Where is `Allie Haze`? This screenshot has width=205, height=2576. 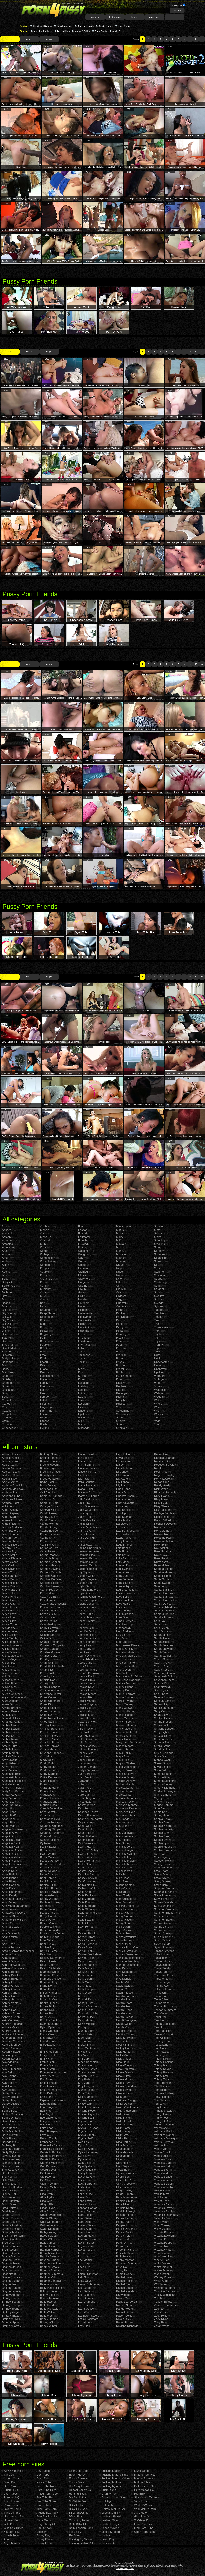
Allie Haze is located at coordinates (8, 1666).